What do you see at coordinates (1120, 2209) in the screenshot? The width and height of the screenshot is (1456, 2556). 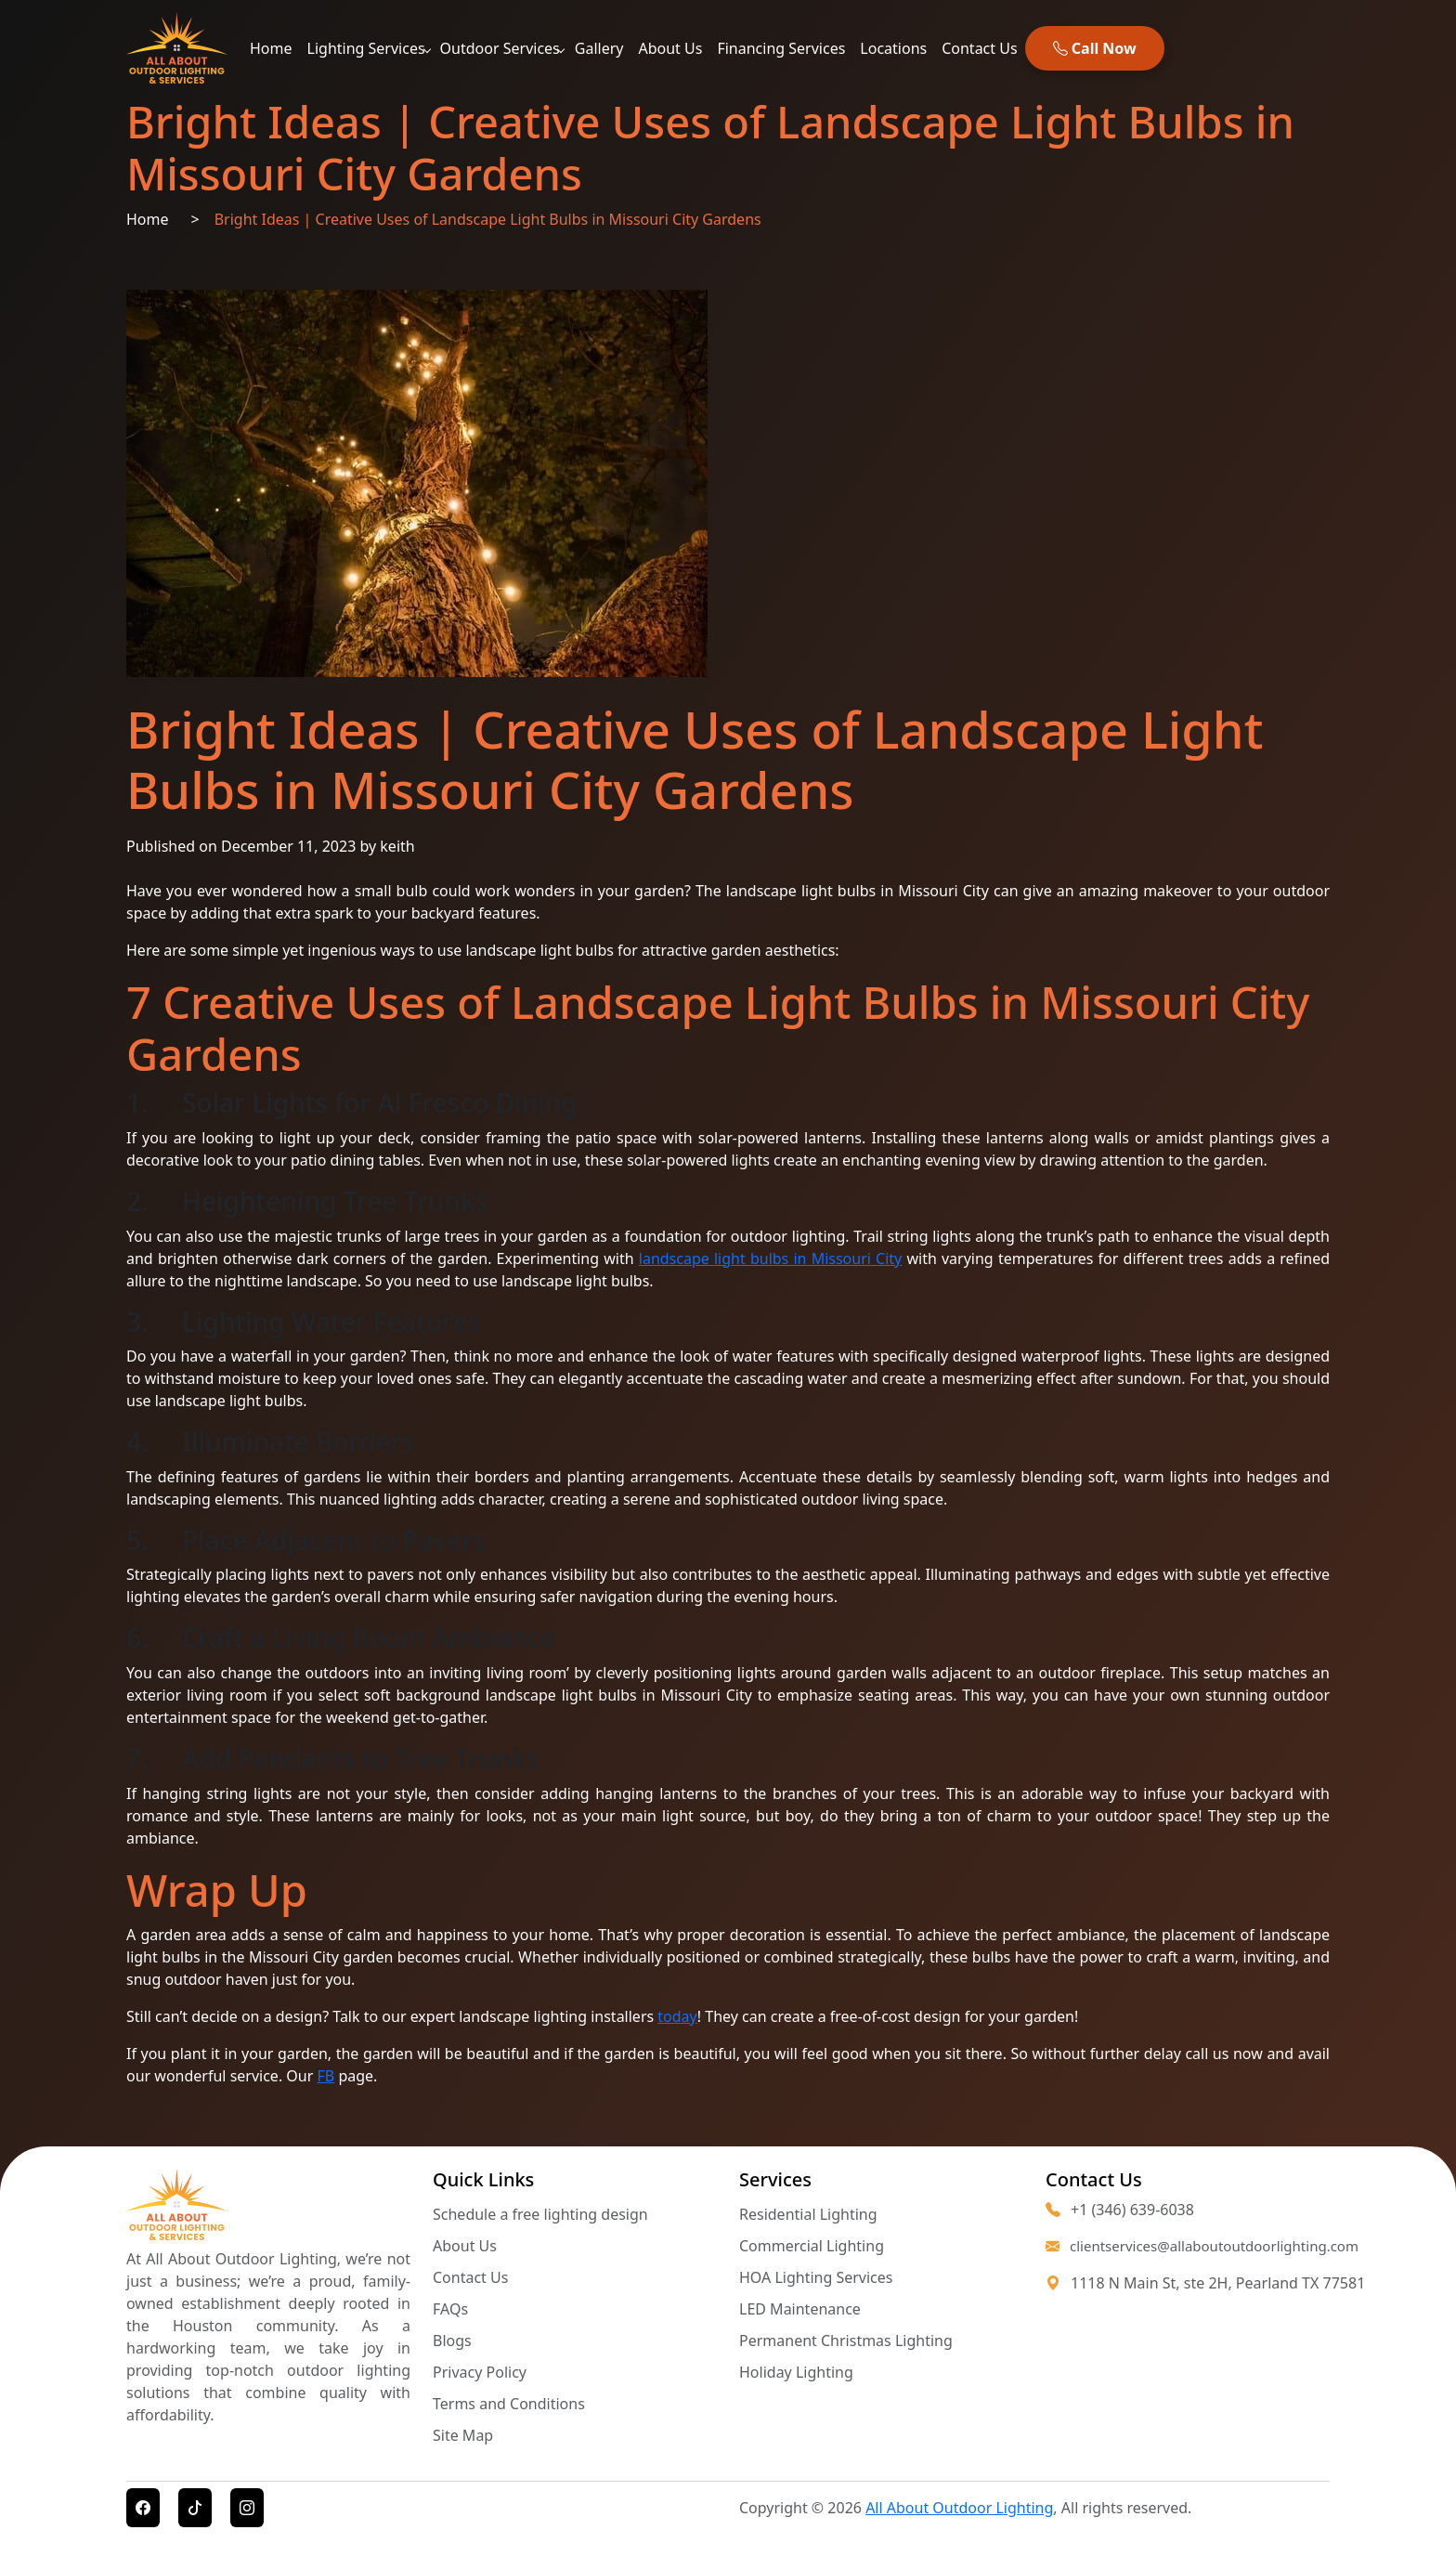 I see `+1 (346) 639-6038` at bounding box center [1120, 2209].